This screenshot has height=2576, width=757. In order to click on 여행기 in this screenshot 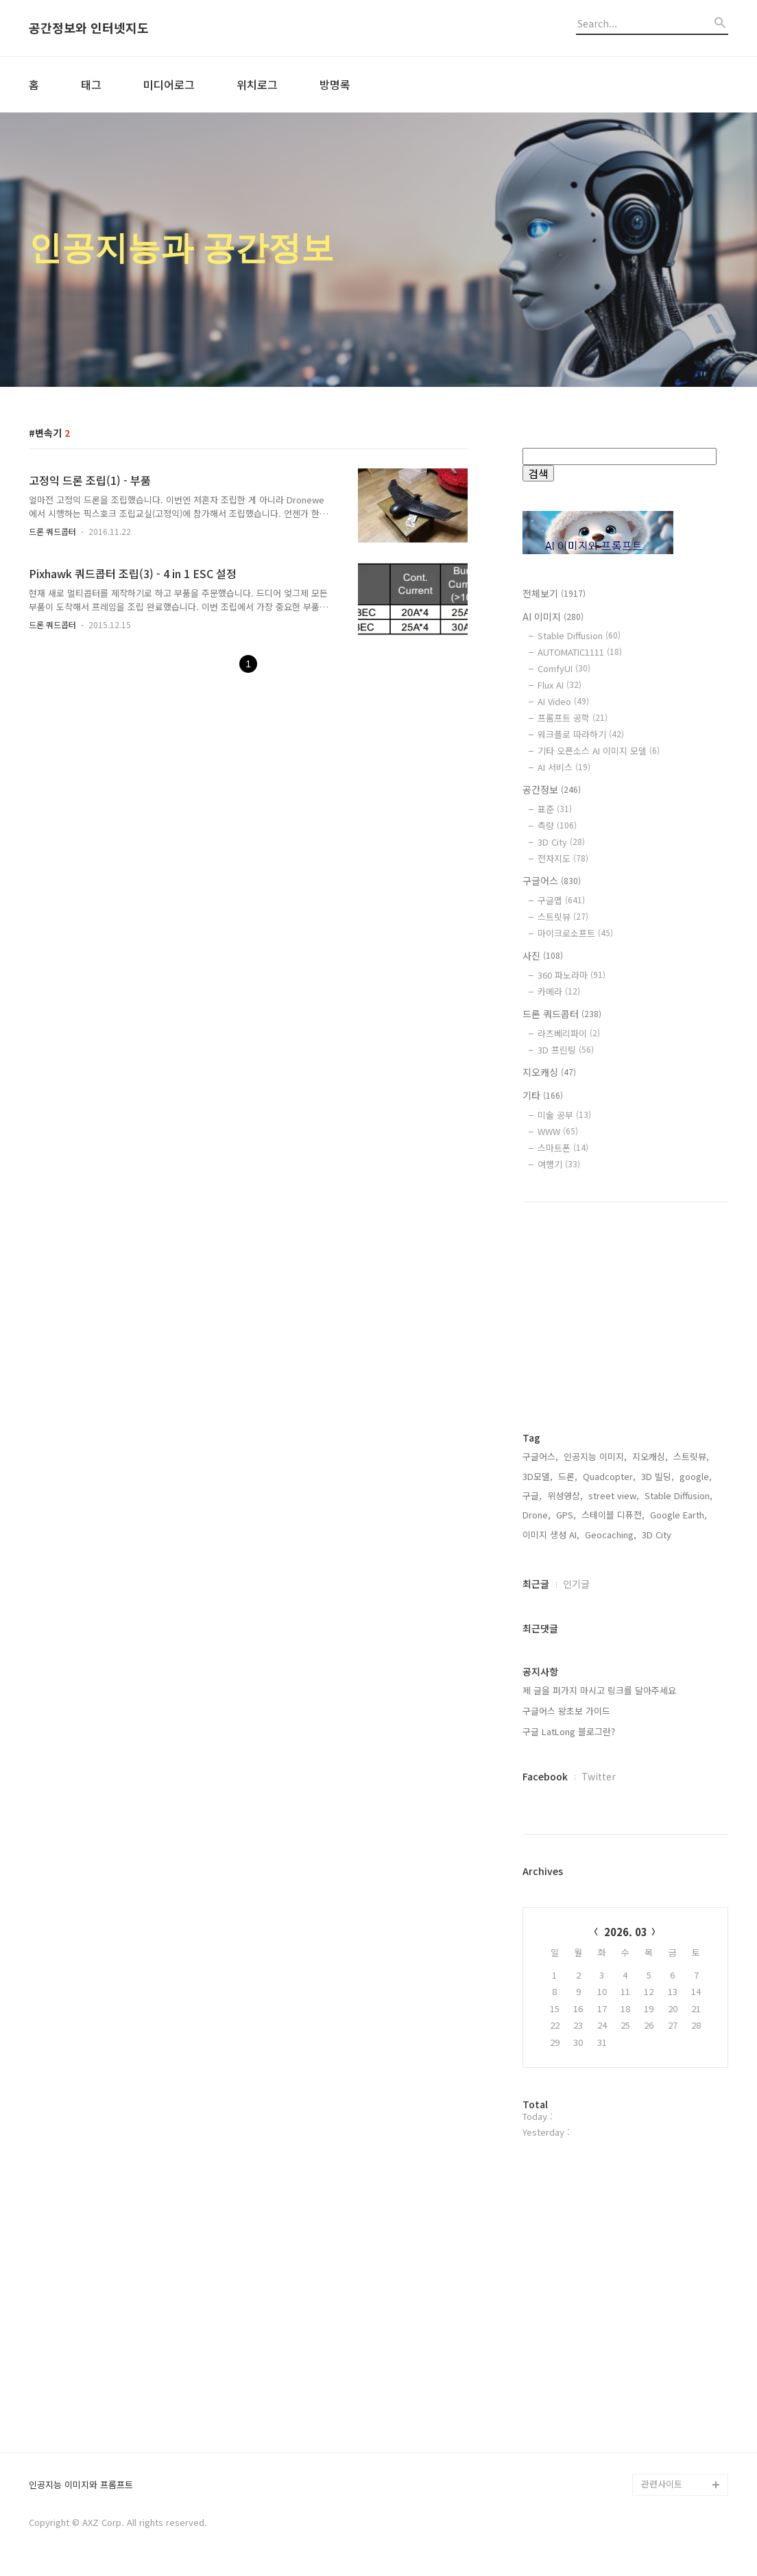, I will do `click(559, 1164)`.